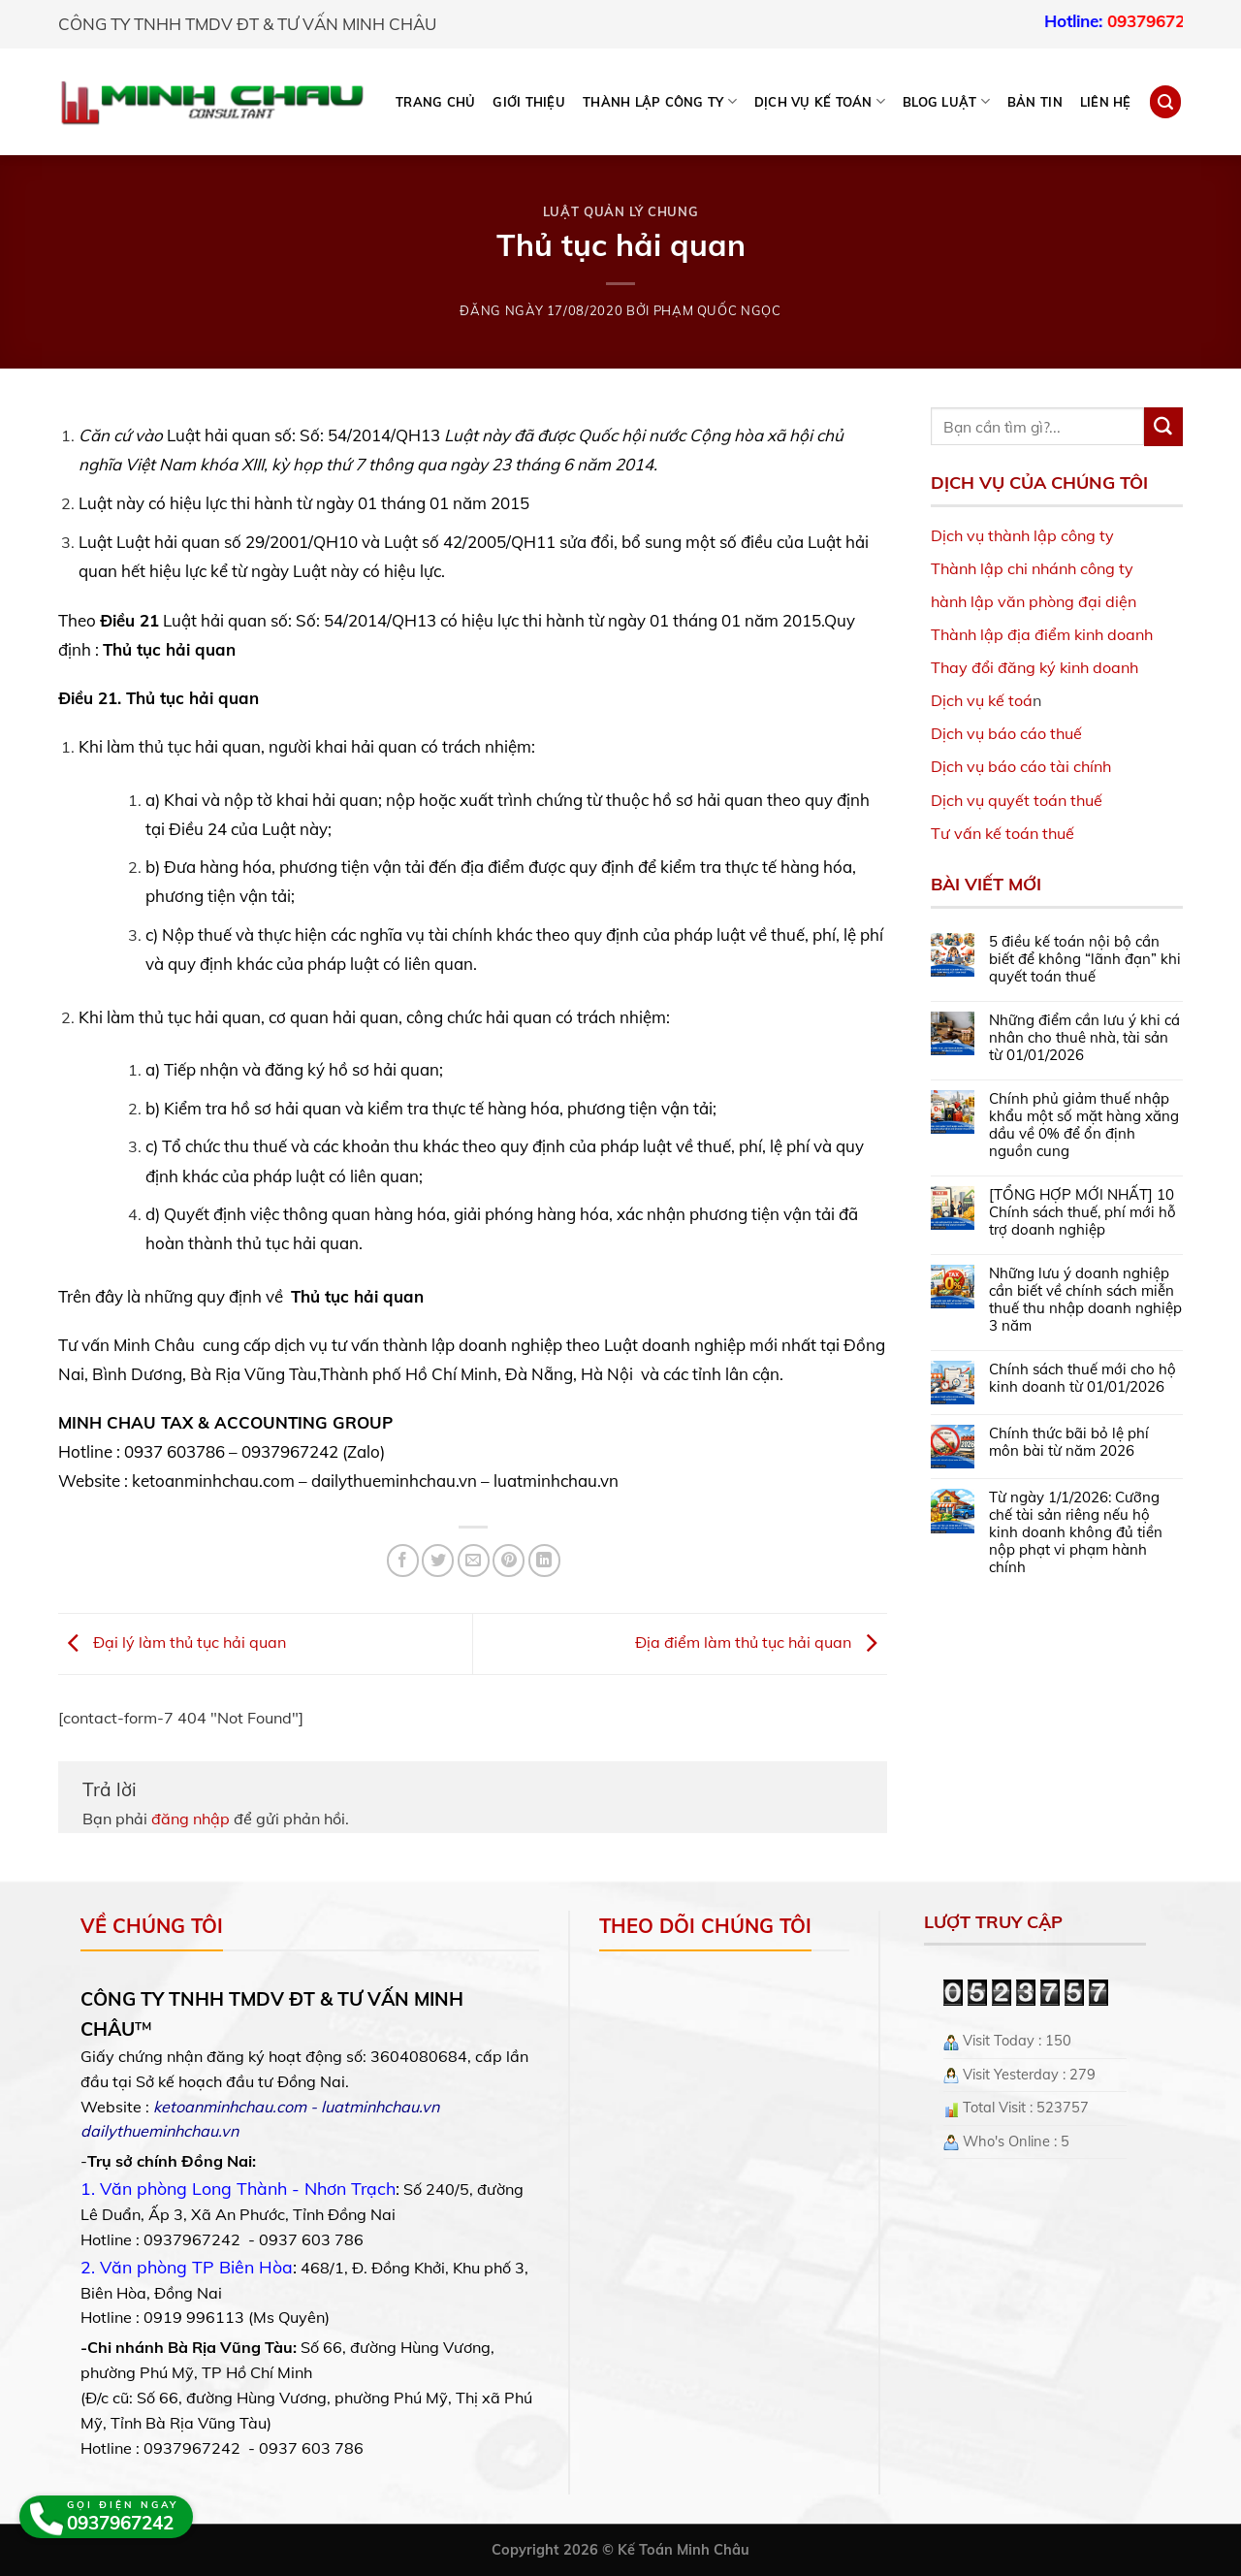 This screenshot has width=1241, height=2576. What do you see at coordinates (1084, 1038) in the screenshot?
I see `Những điểm cần lưu ý khi cá nhân cho thuê nhà, tài sản từ 01/01/2026` at bounding box center [1084, 1038].